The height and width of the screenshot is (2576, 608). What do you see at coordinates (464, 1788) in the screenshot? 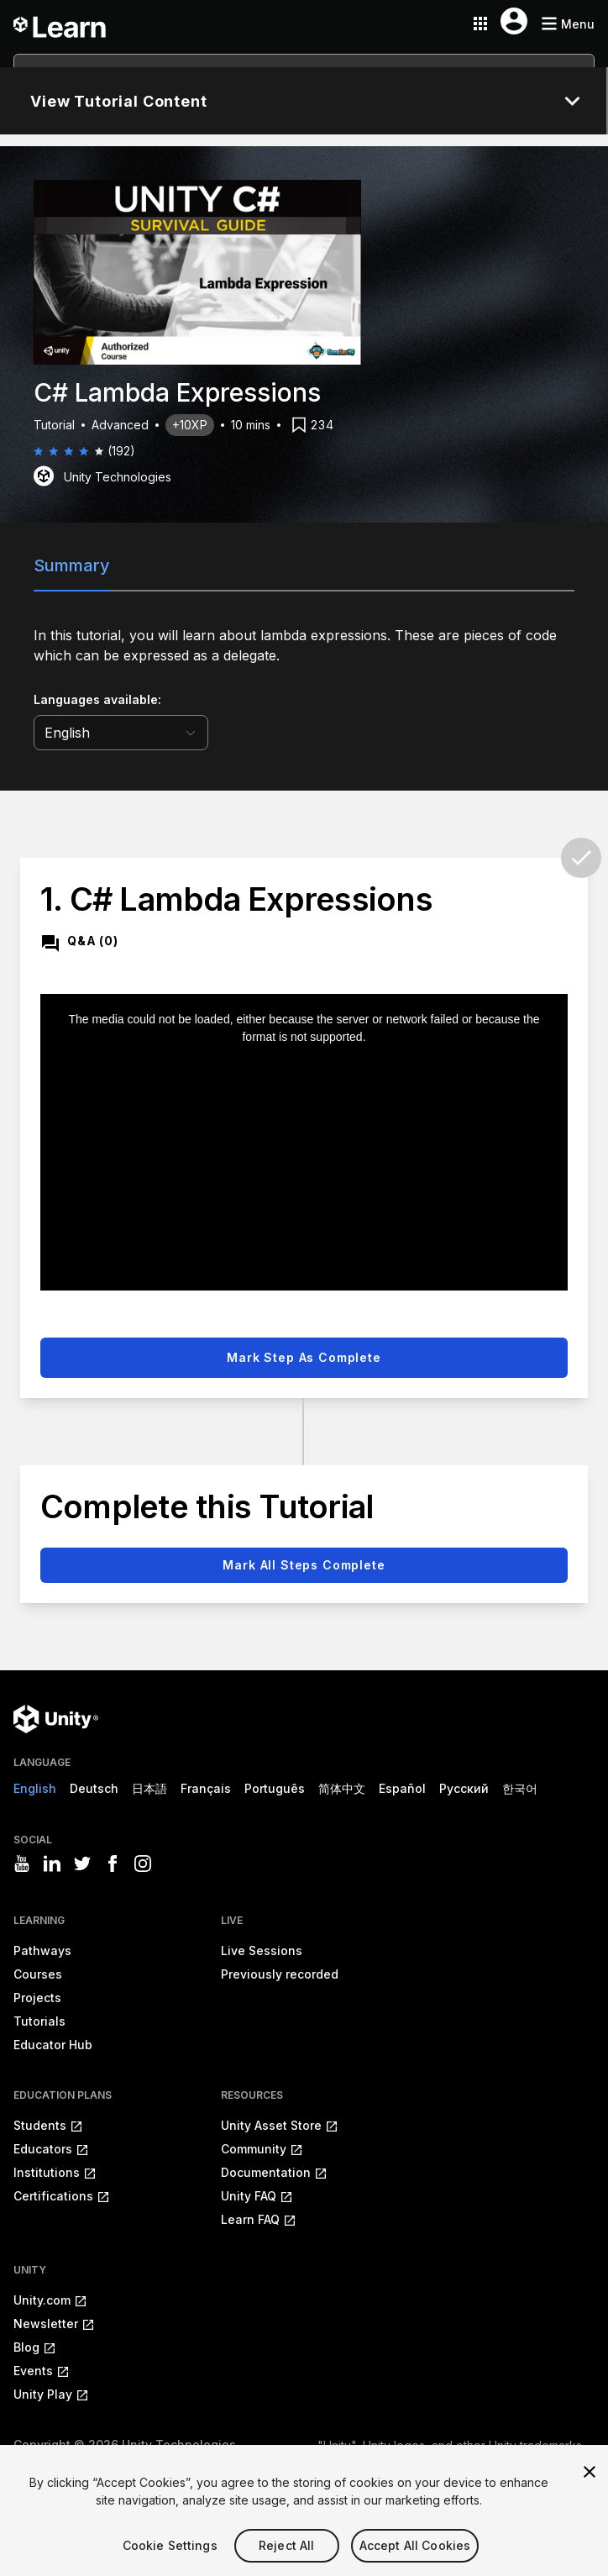
I see `Русский` at bounding box center [464, 1788].